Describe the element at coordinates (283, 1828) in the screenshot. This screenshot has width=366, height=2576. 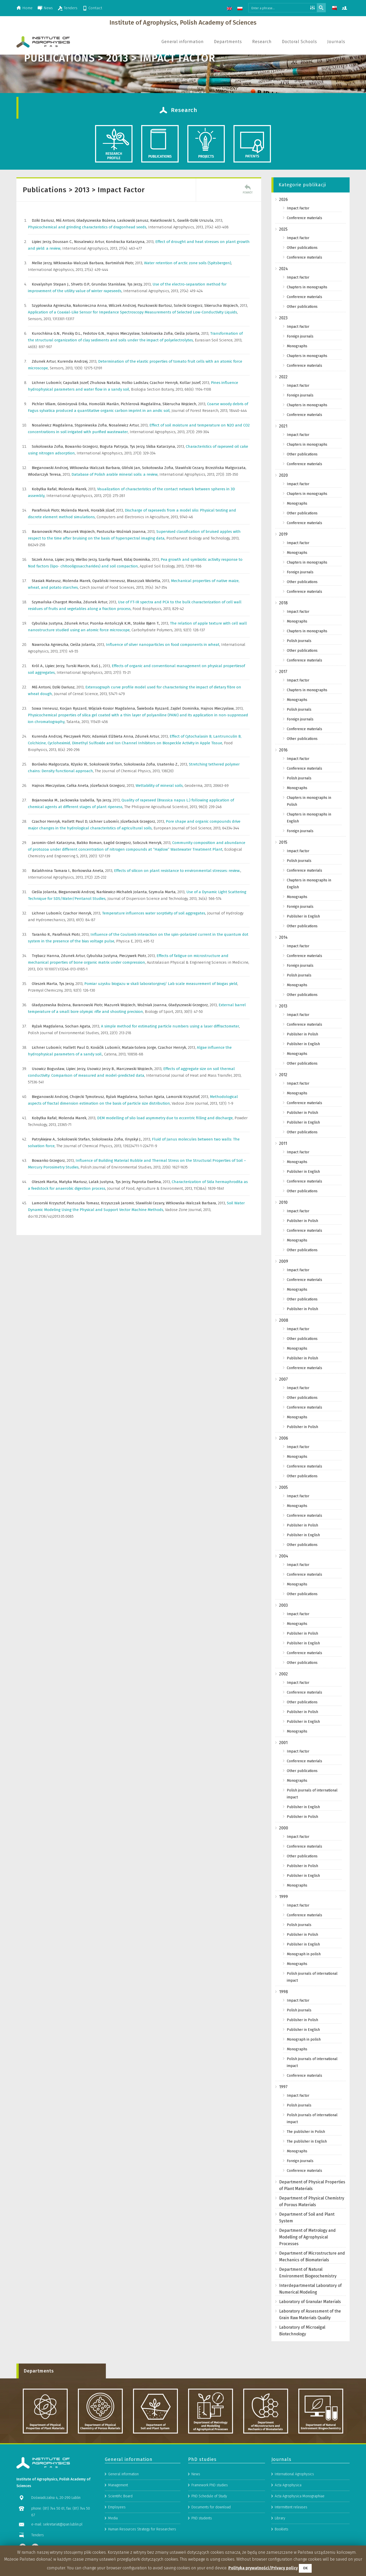
I see `2000` at that location.